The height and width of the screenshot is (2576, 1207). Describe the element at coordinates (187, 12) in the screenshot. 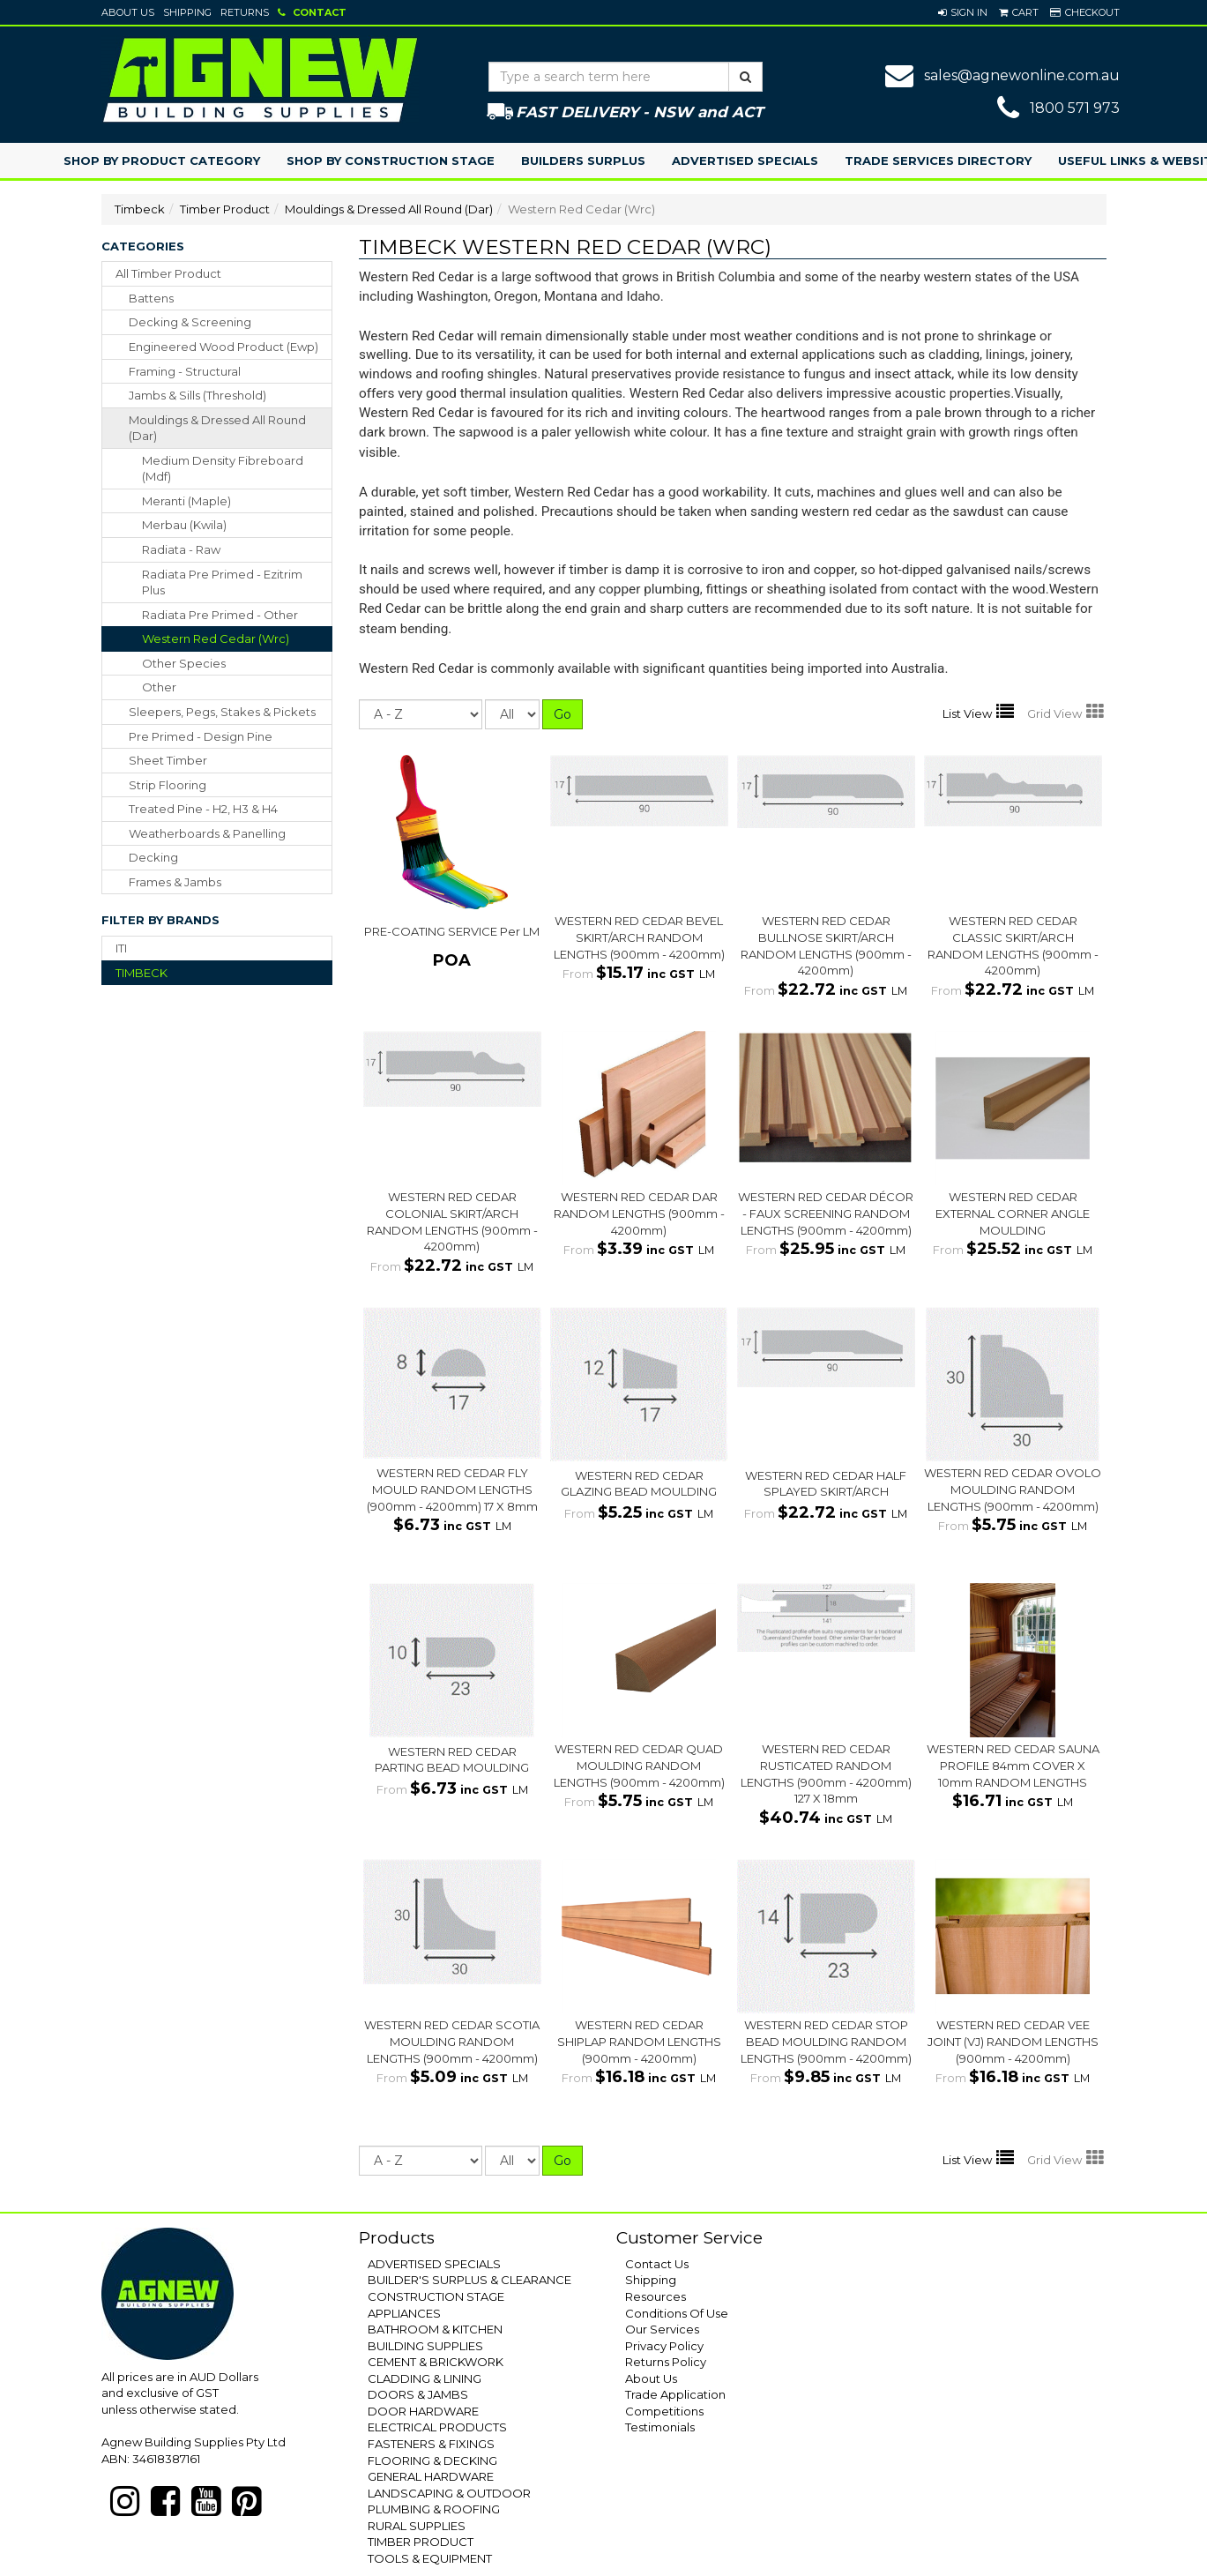

I see `Shipping` at that location.